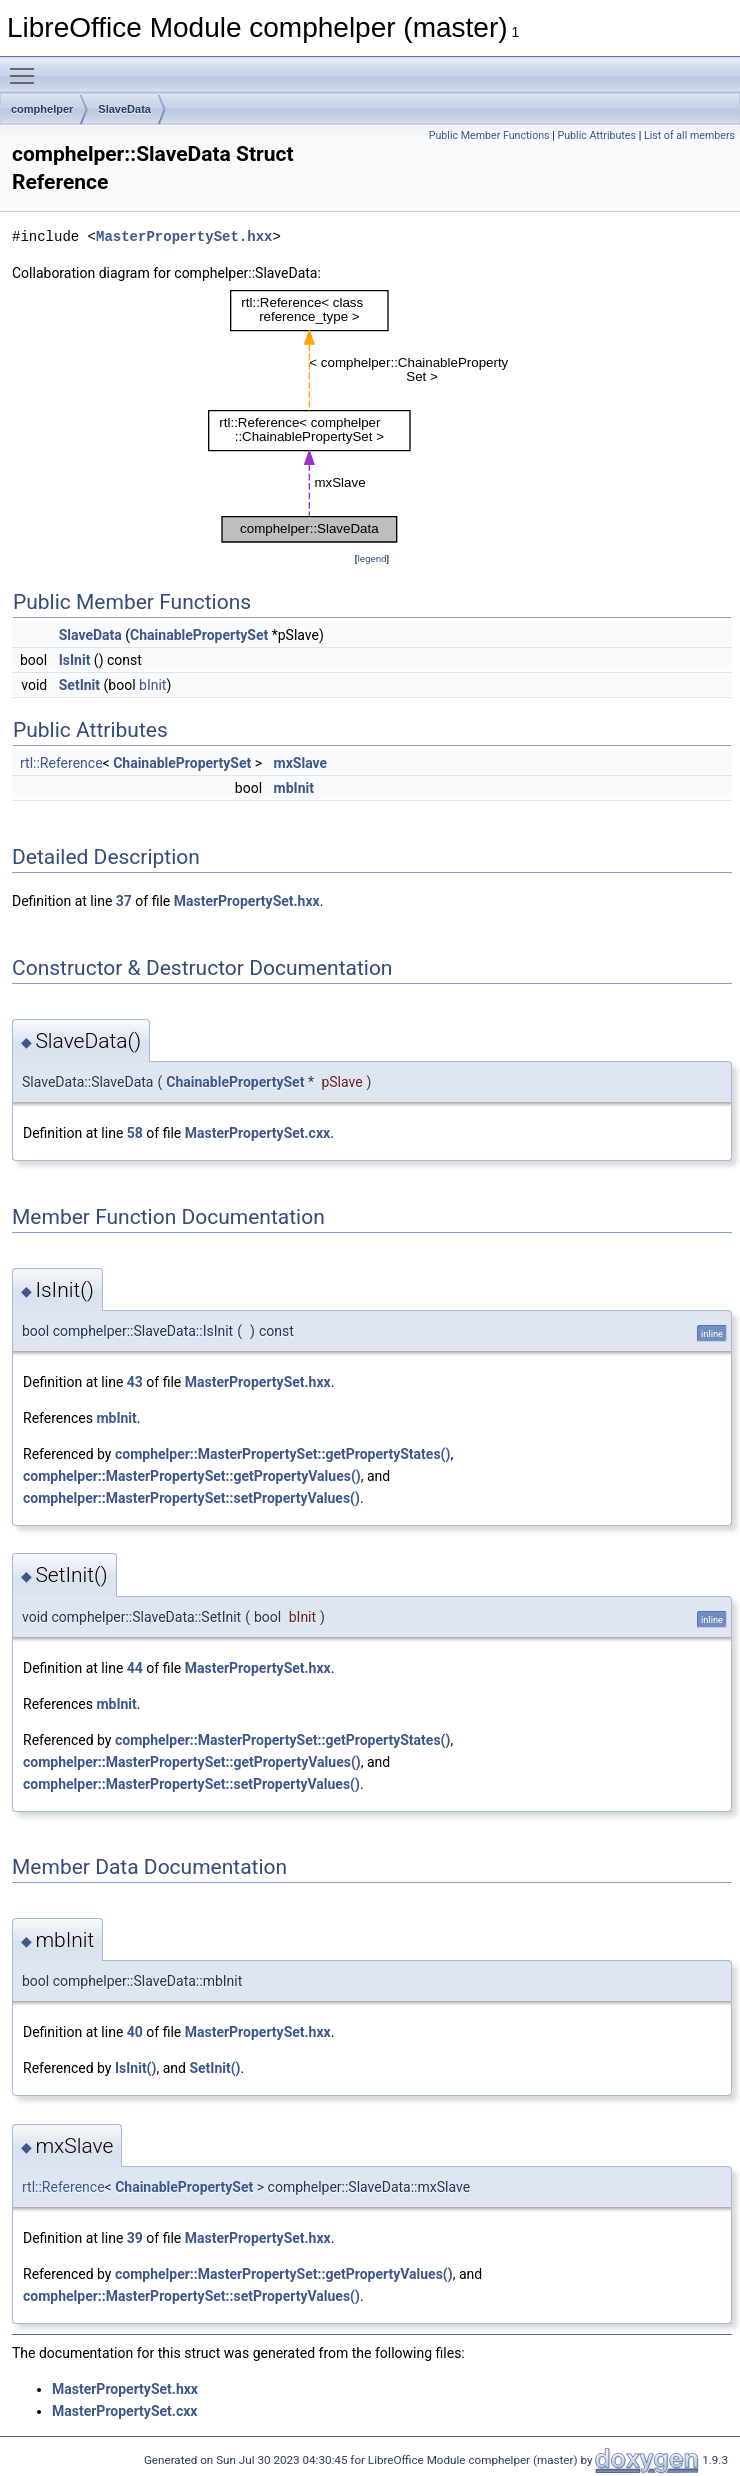 The width and height of the screenshot is (740, 2476). What do you see at coordinates (124, 109) in the screenshot?
I see `SlaveData` at bounding box center [124, 109].